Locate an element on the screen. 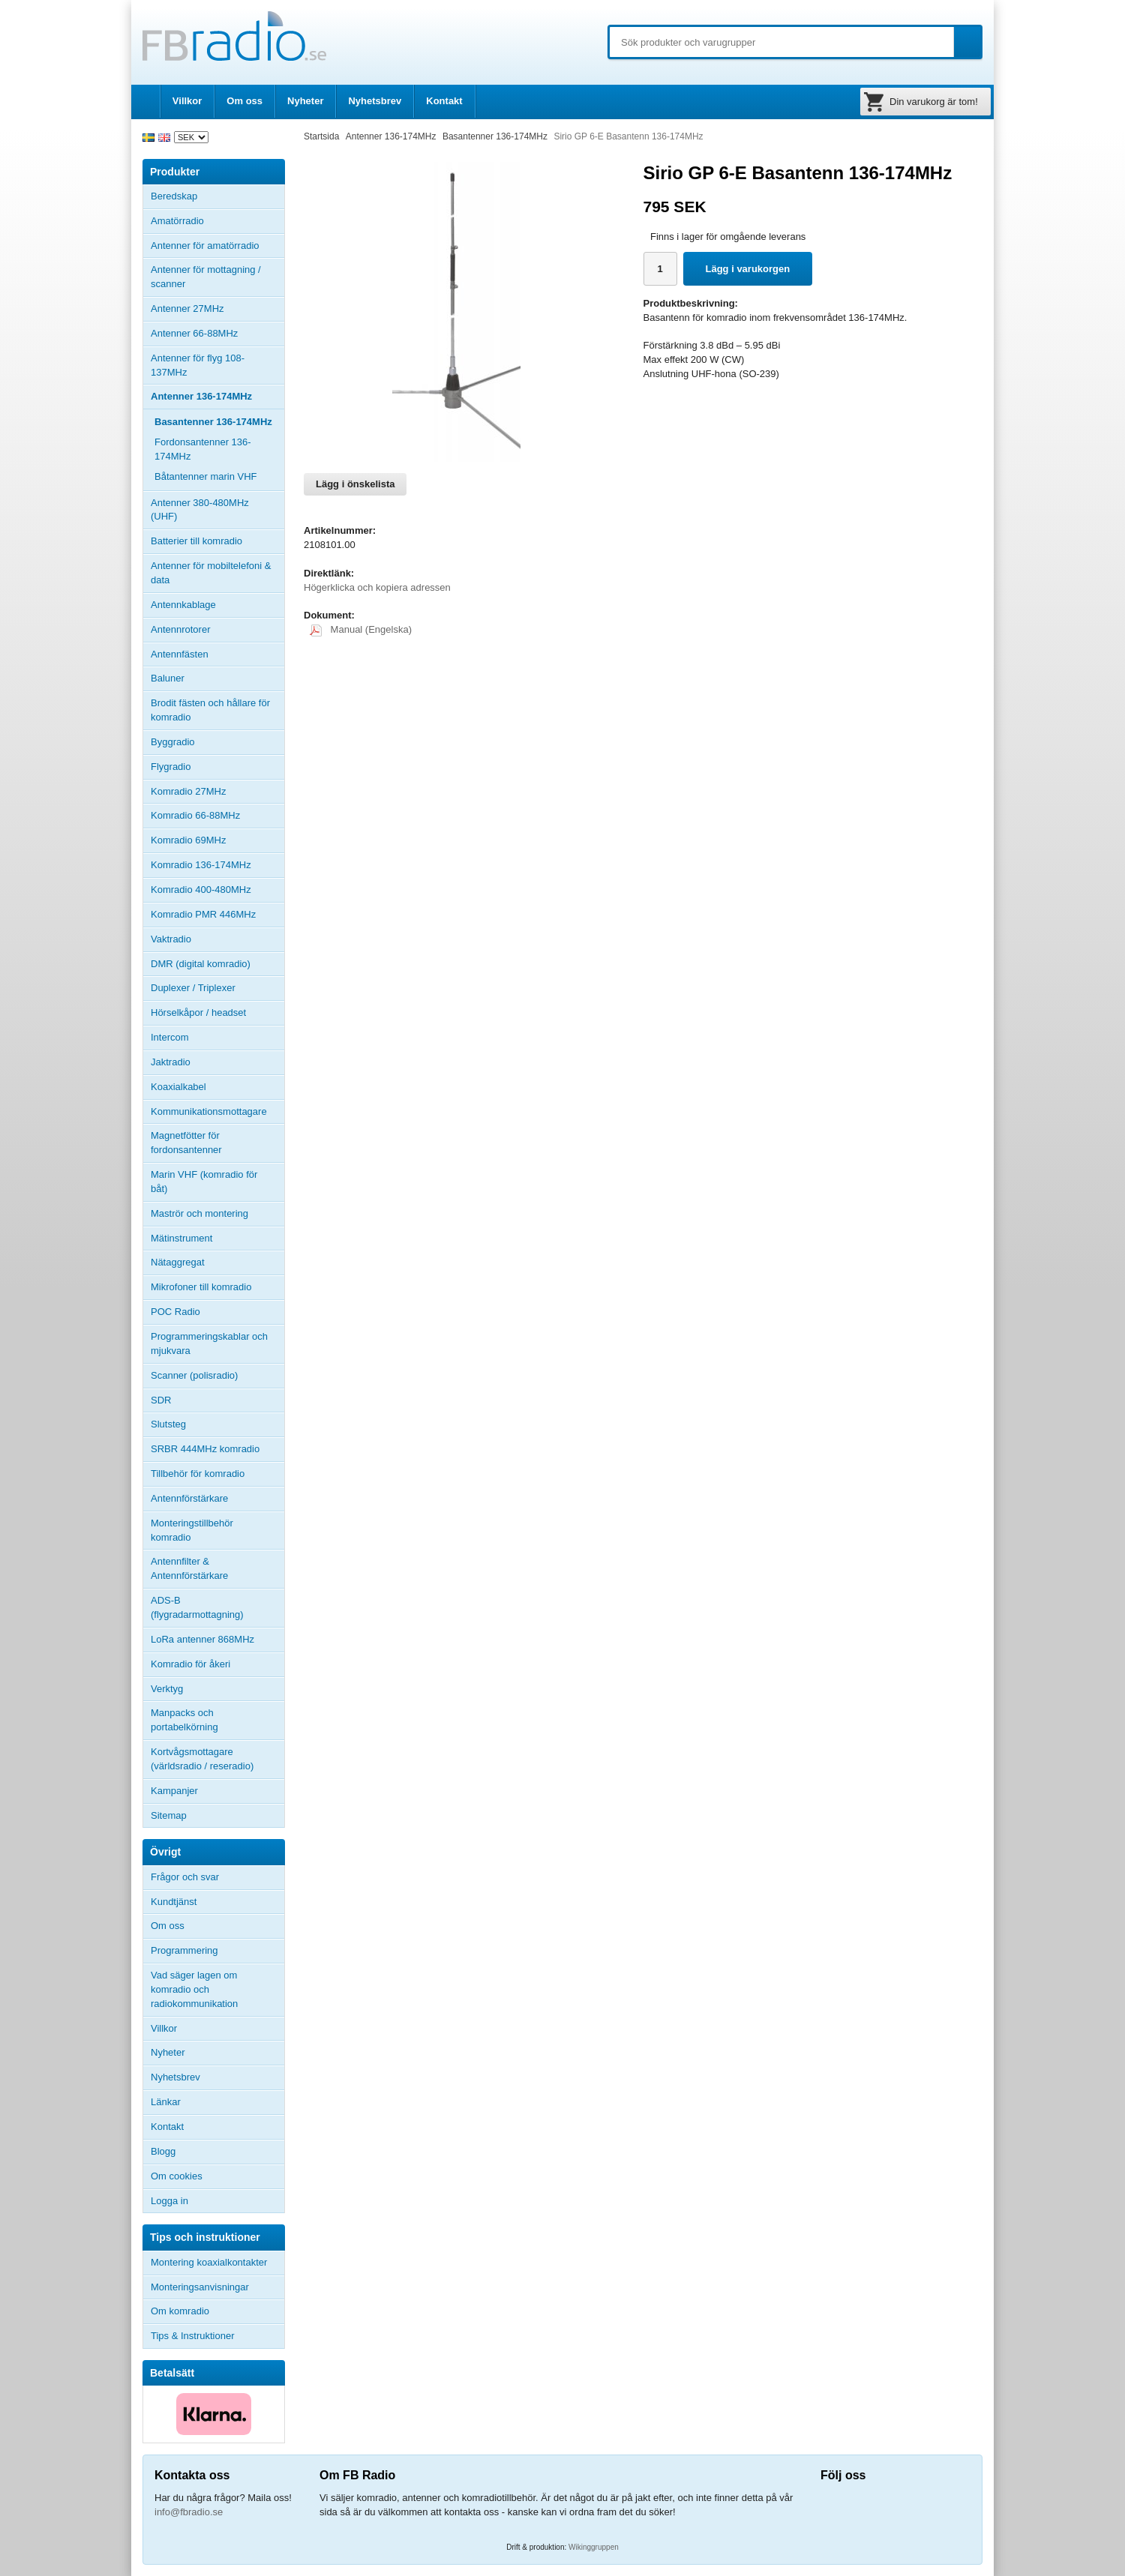 Image resolution: width=1125 pixels, height=2576 pixels. Länkar is located at coordinates (166, 2101).